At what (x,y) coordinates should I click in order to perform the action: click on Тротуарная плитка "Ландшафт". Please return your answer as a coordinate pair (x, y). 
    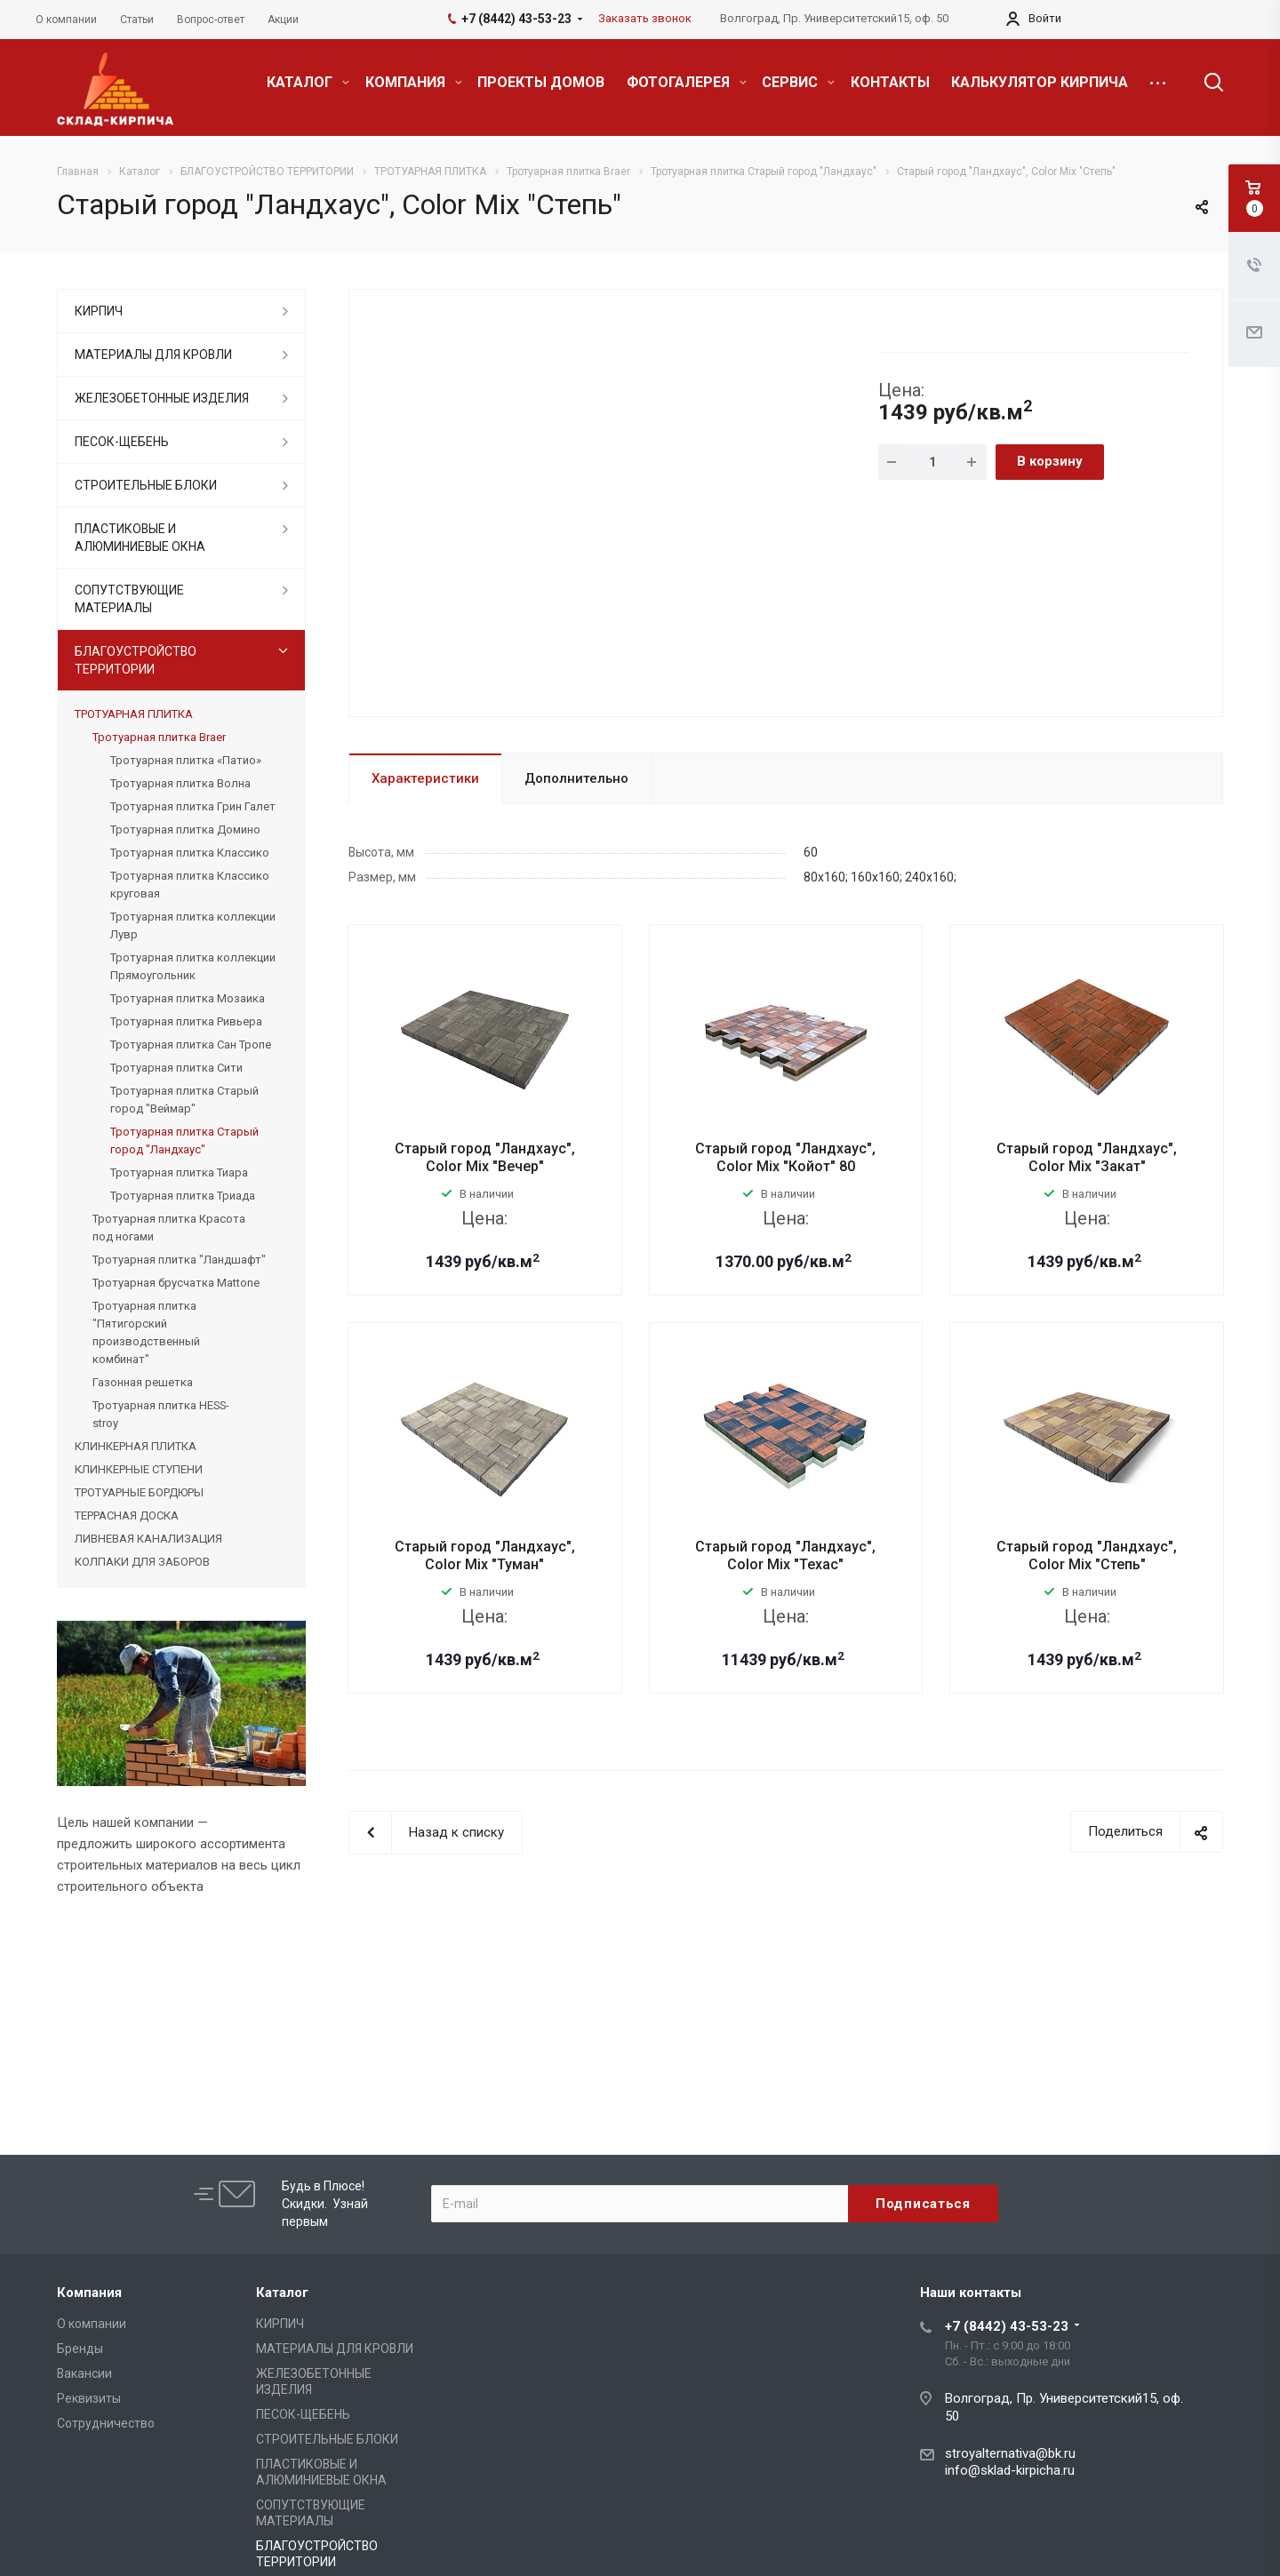
    Looking at the image, I should click on (179, 1259).